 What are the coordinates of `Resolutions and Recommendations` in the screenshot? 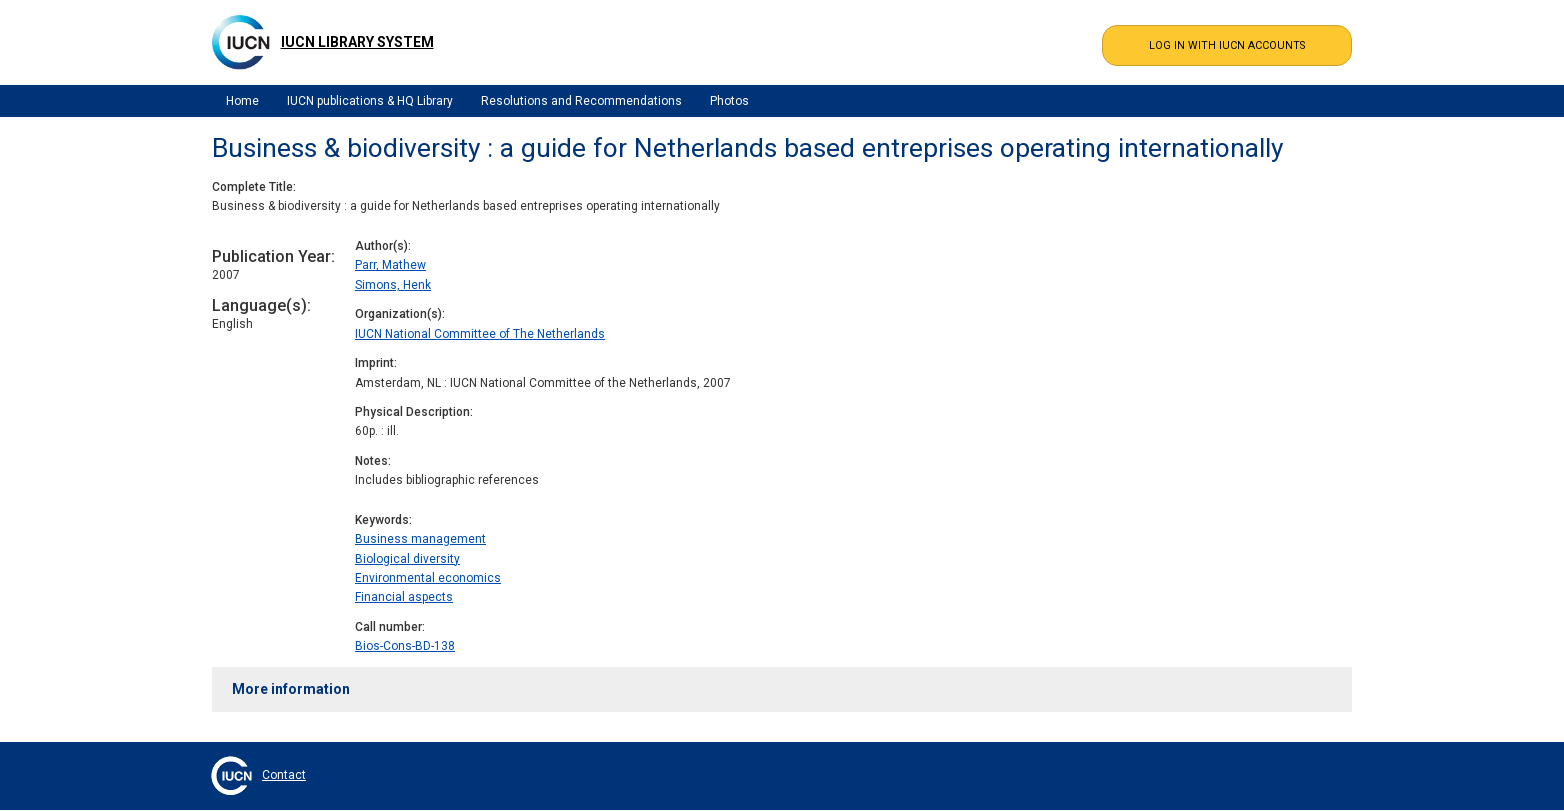 It's located at (581, 101).